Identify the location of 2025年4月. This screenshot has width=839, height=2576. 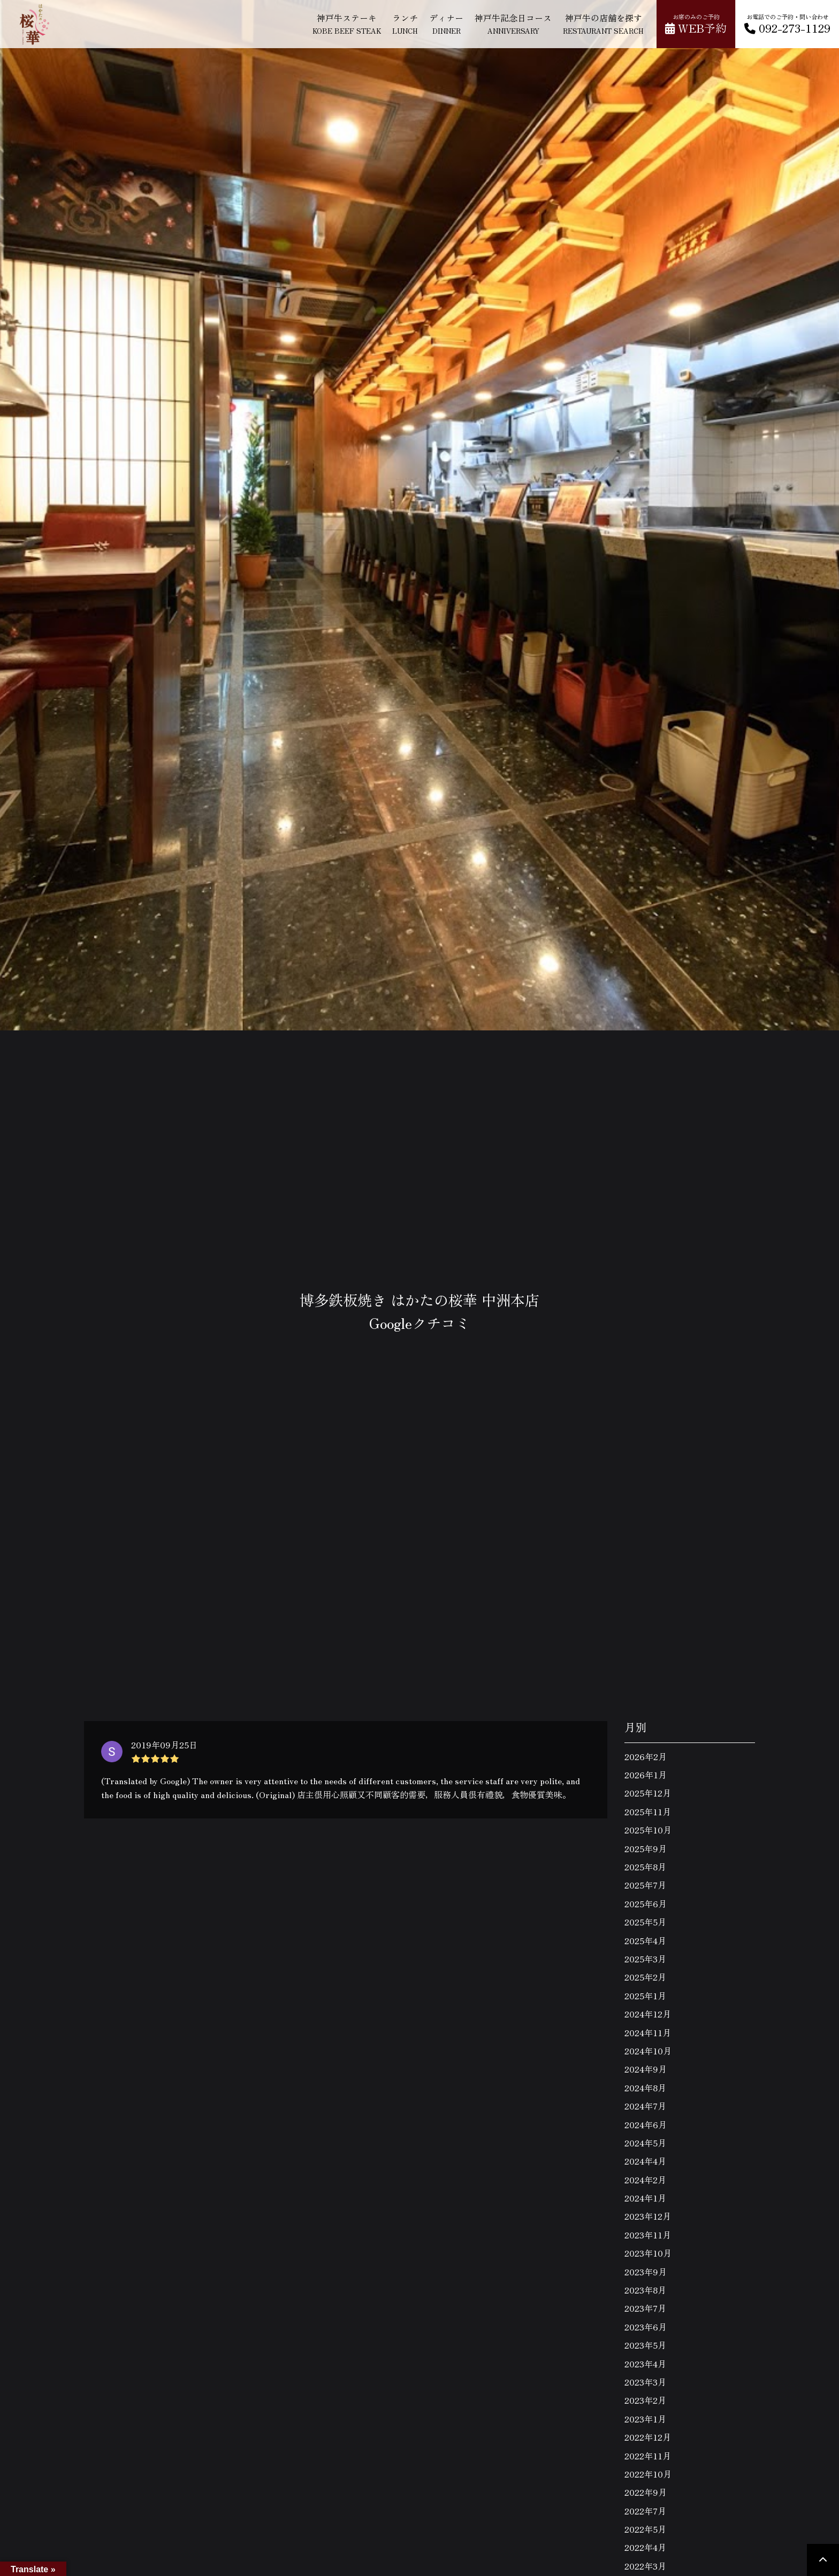
(645, 1940).